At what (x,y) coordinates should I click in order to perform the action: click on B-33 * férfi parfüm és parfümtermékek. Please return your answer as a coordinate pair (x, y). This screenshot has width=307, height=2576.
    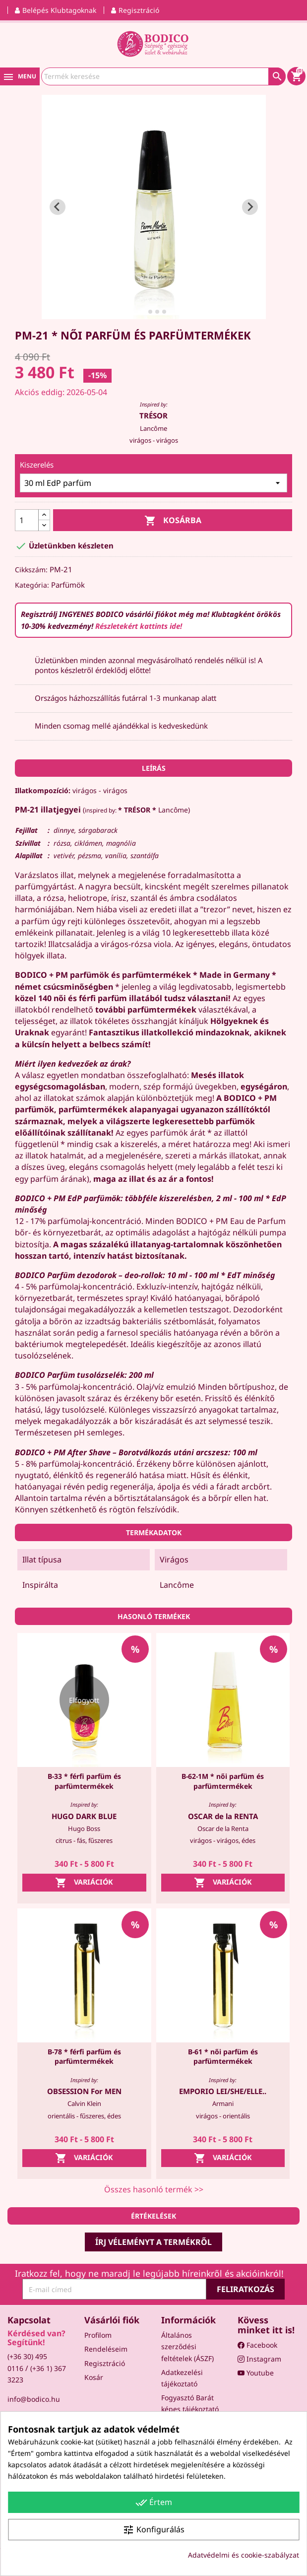
    Looking at the image, I should click on (84, 1781).